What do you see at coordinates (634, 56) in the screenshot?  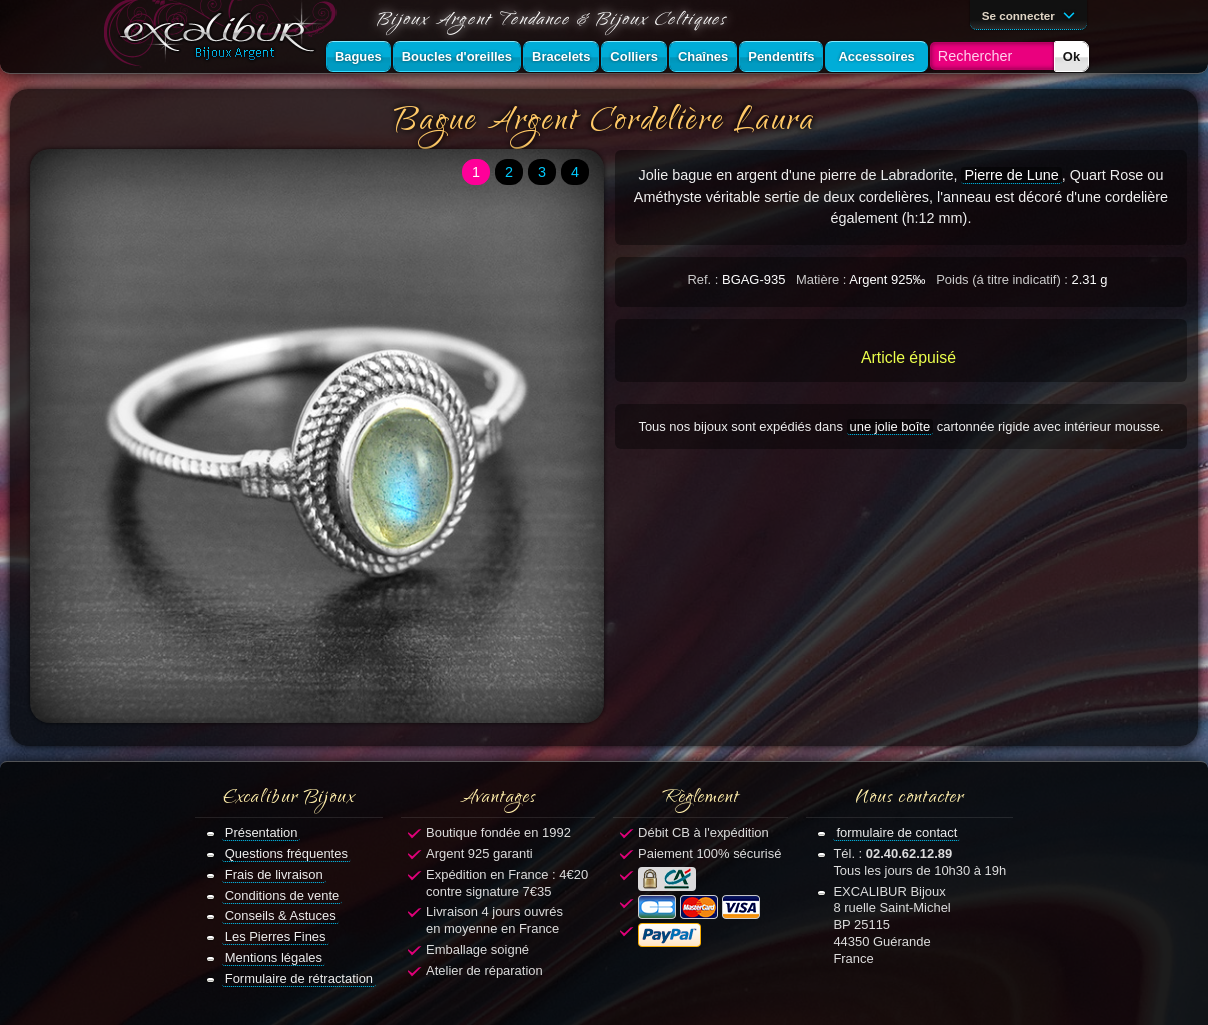 I see `Colliers` at bounding box center [634, 56].